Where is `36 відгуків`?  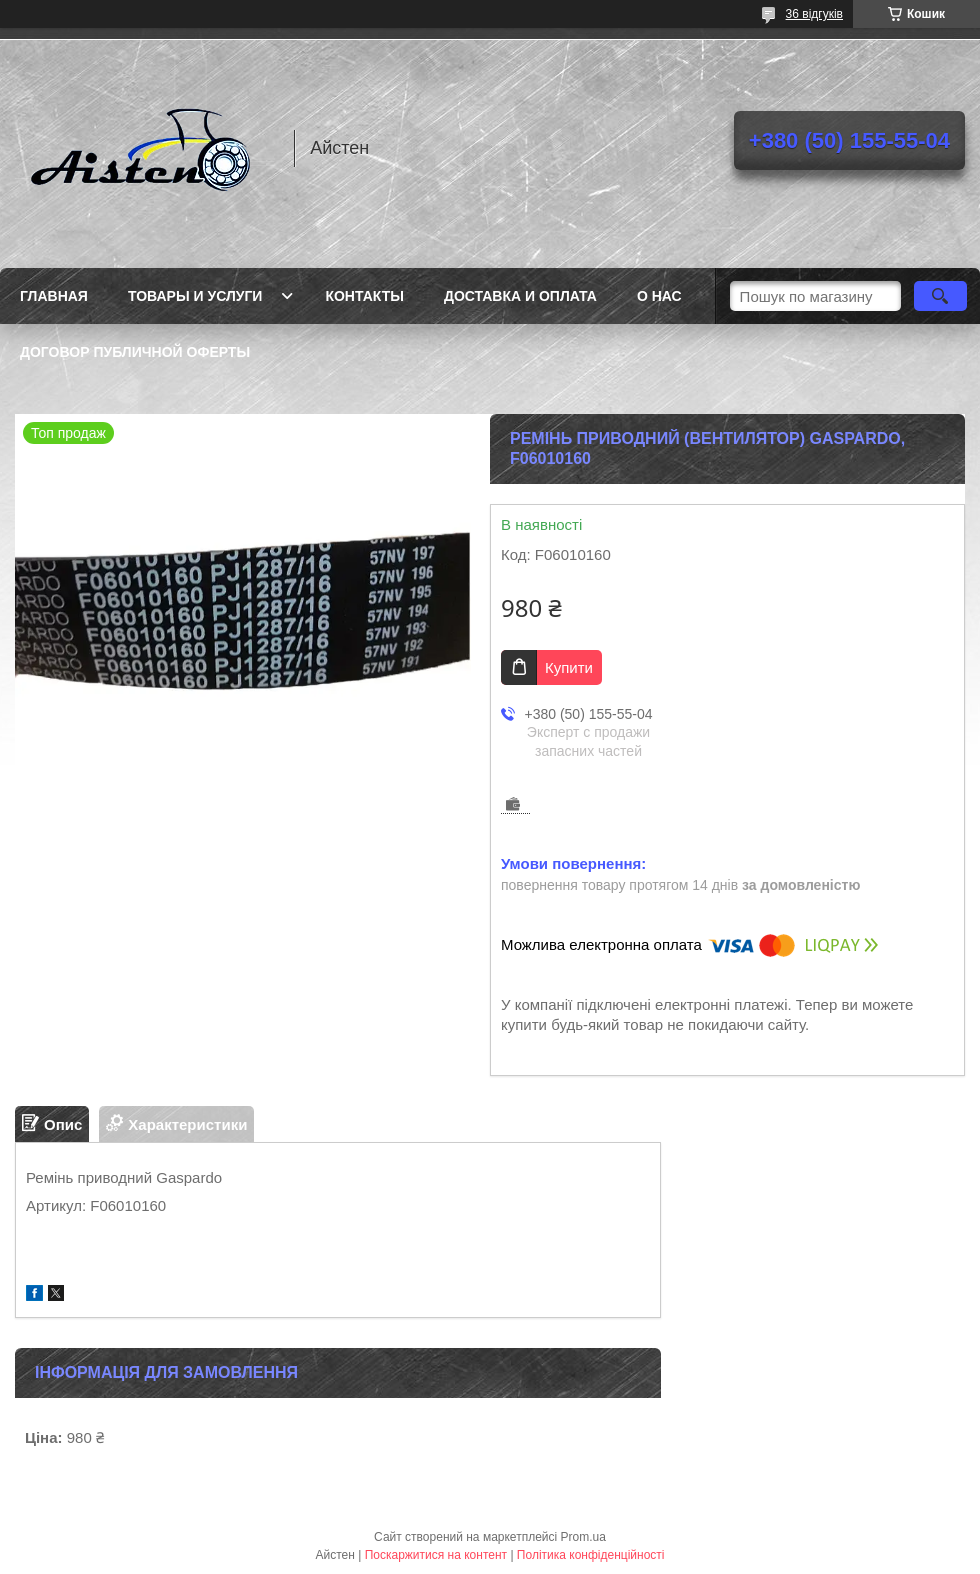 36 відгуків is located at coordinates (814, 14).